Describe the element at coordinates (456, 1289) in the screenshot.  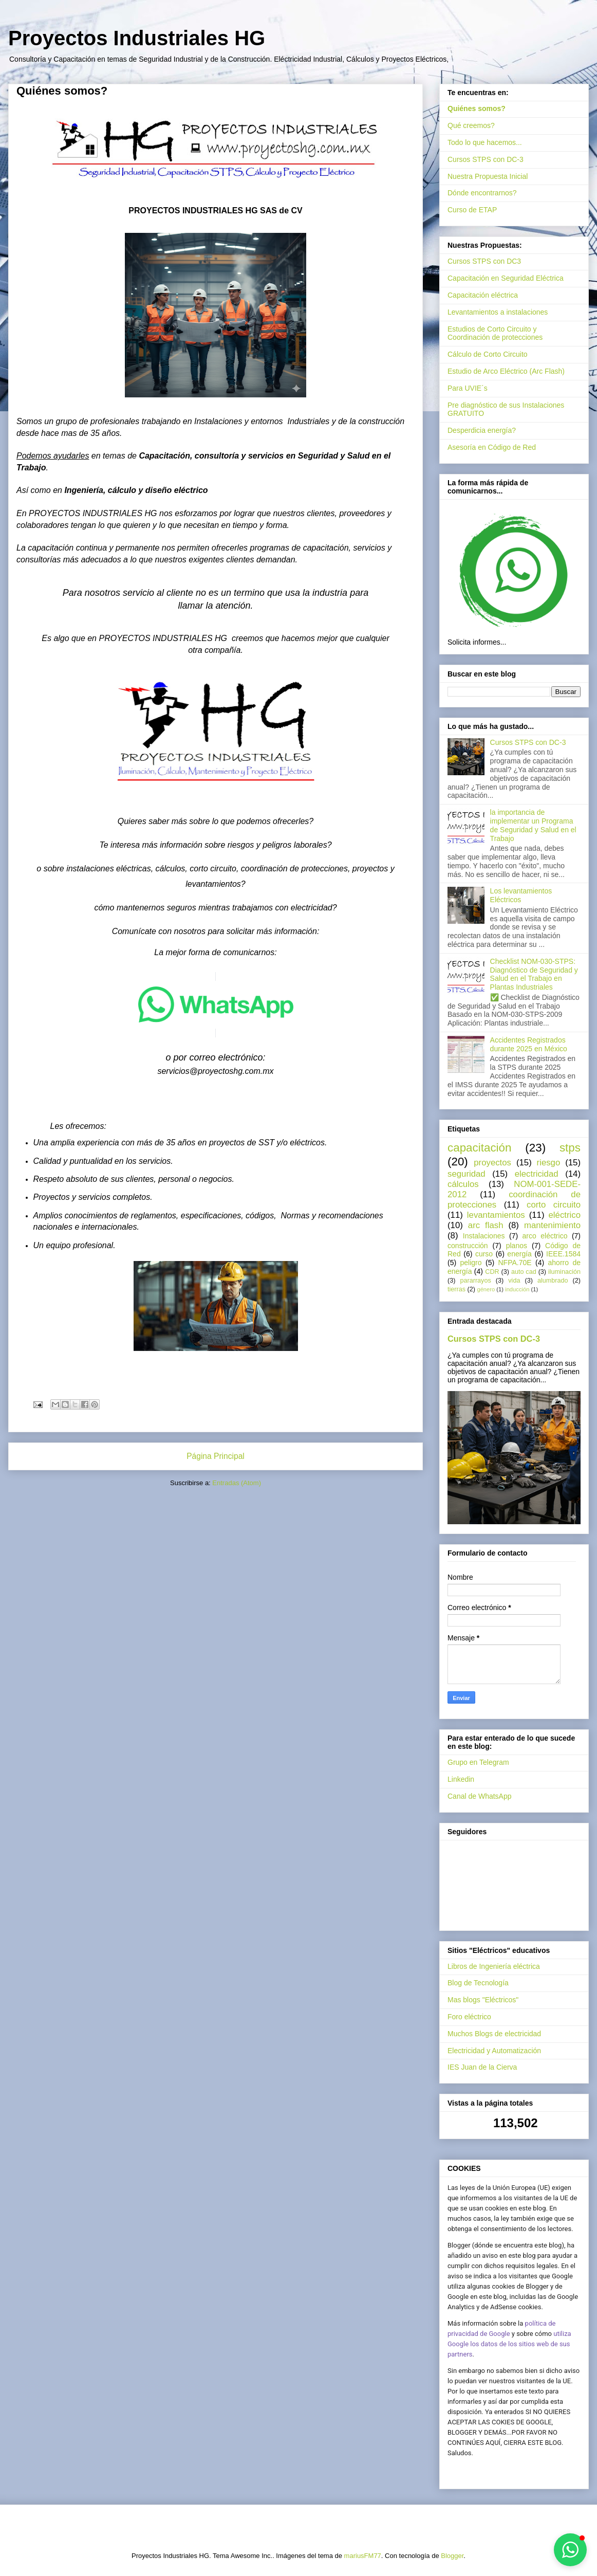
I see `tierras` at that location.